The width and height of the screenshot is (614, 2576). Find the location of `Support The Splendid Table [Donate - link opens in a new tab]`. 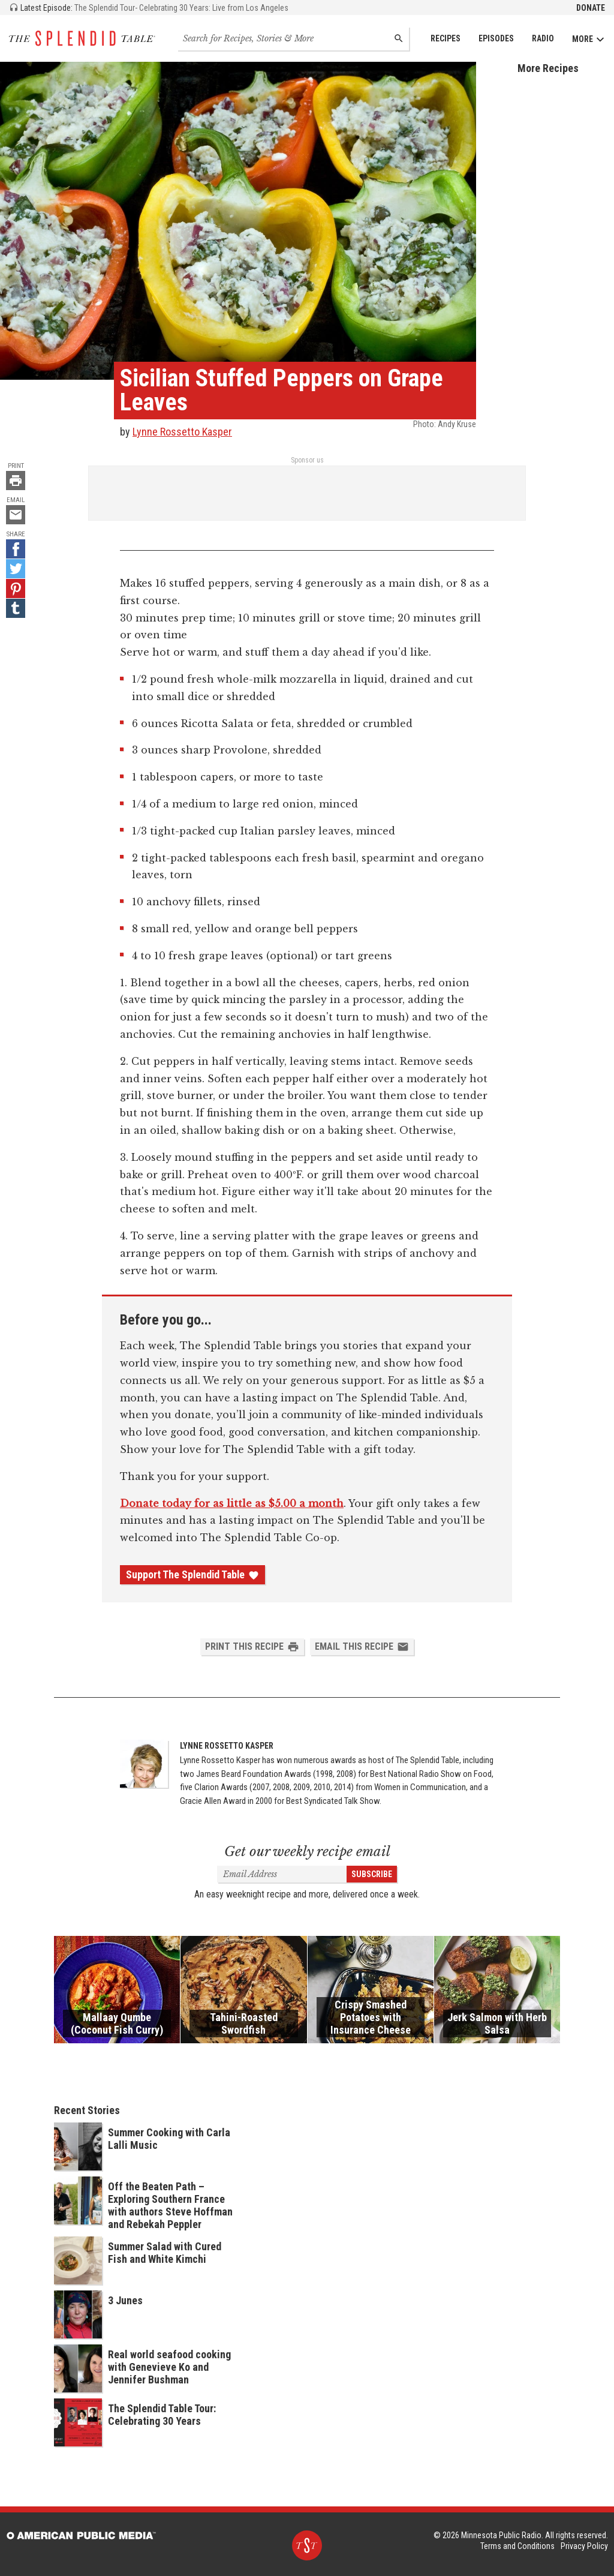

Support The Splendid Table [Donate - link opens in a new tab] is located at coordinates (192, 1575).